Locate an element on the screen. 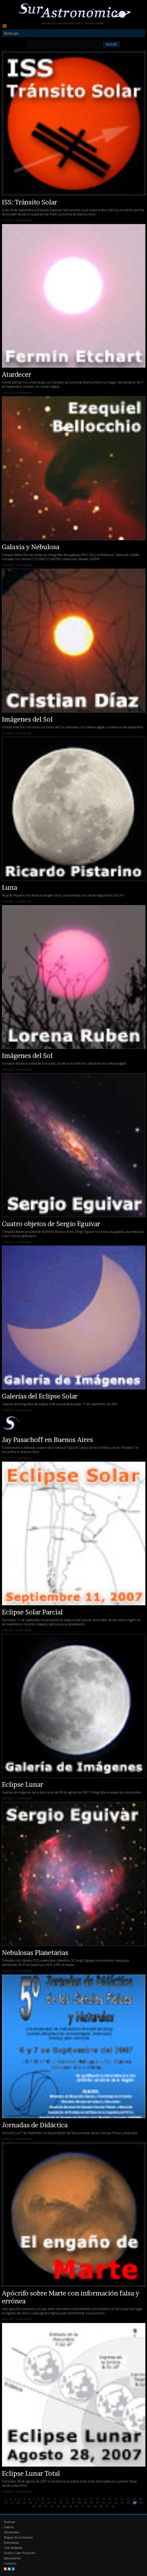 This screenshot has width=147, height=2576. Jay Pasachoff en Buenos Aires is located at coordinates (47, 1440).